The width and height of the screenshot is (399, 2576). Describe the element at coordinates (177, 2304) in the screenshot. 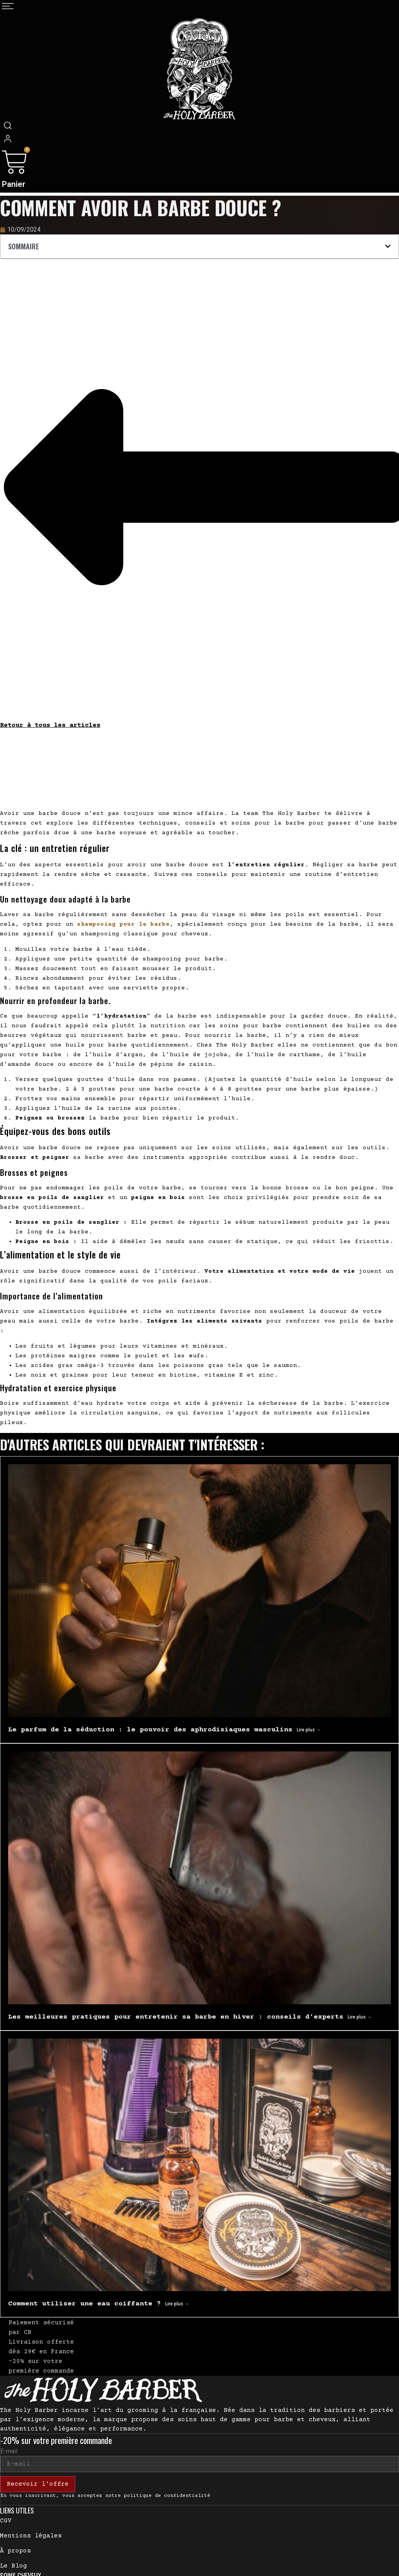

I see `Lire plus → [En savoir plus sur Comment utiliser une eau coiffante ?]` at that location.